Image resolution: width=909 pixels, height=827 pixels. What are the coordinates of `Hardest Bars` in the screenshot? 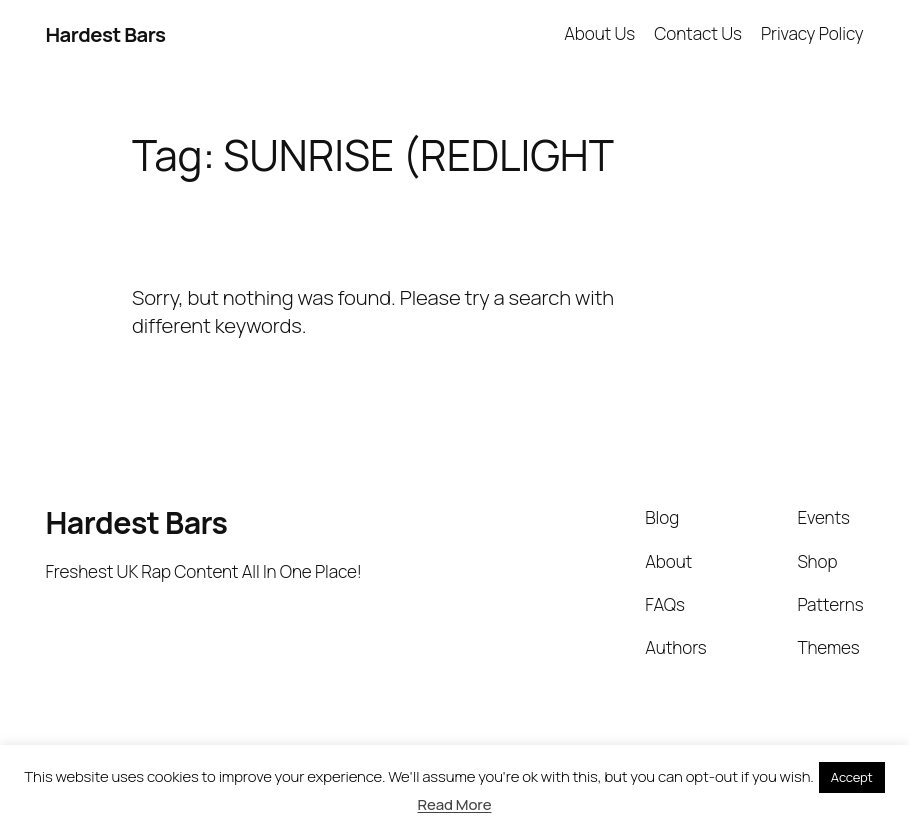 It's located at (105, 34).